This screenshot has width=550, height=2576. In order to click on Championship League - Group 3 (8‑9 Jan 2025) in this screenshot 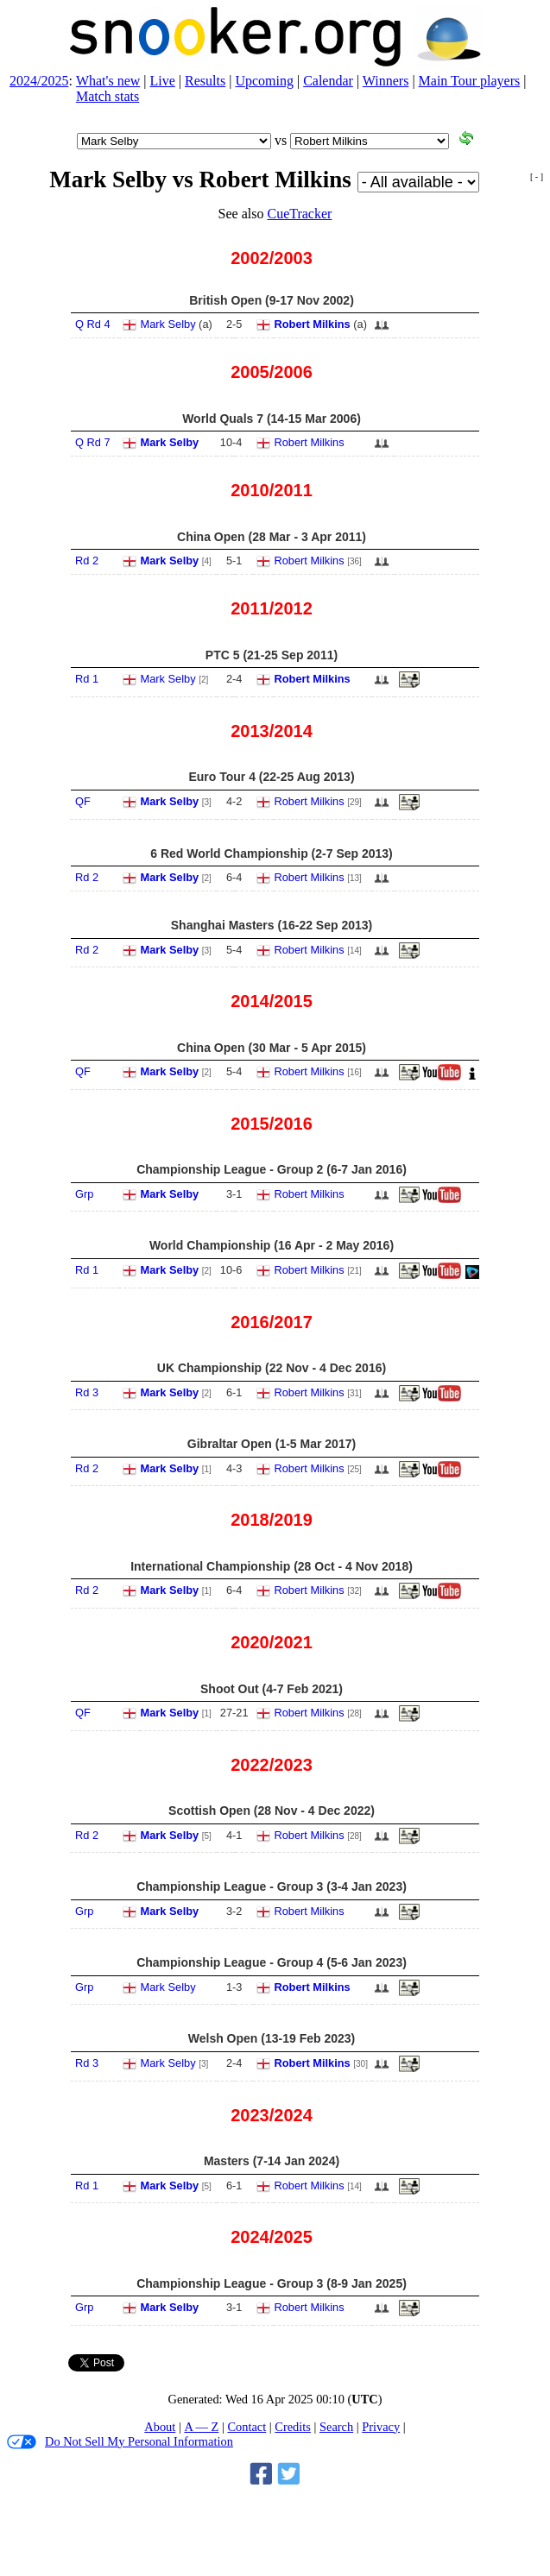, I will do `click(271, 2283)`.